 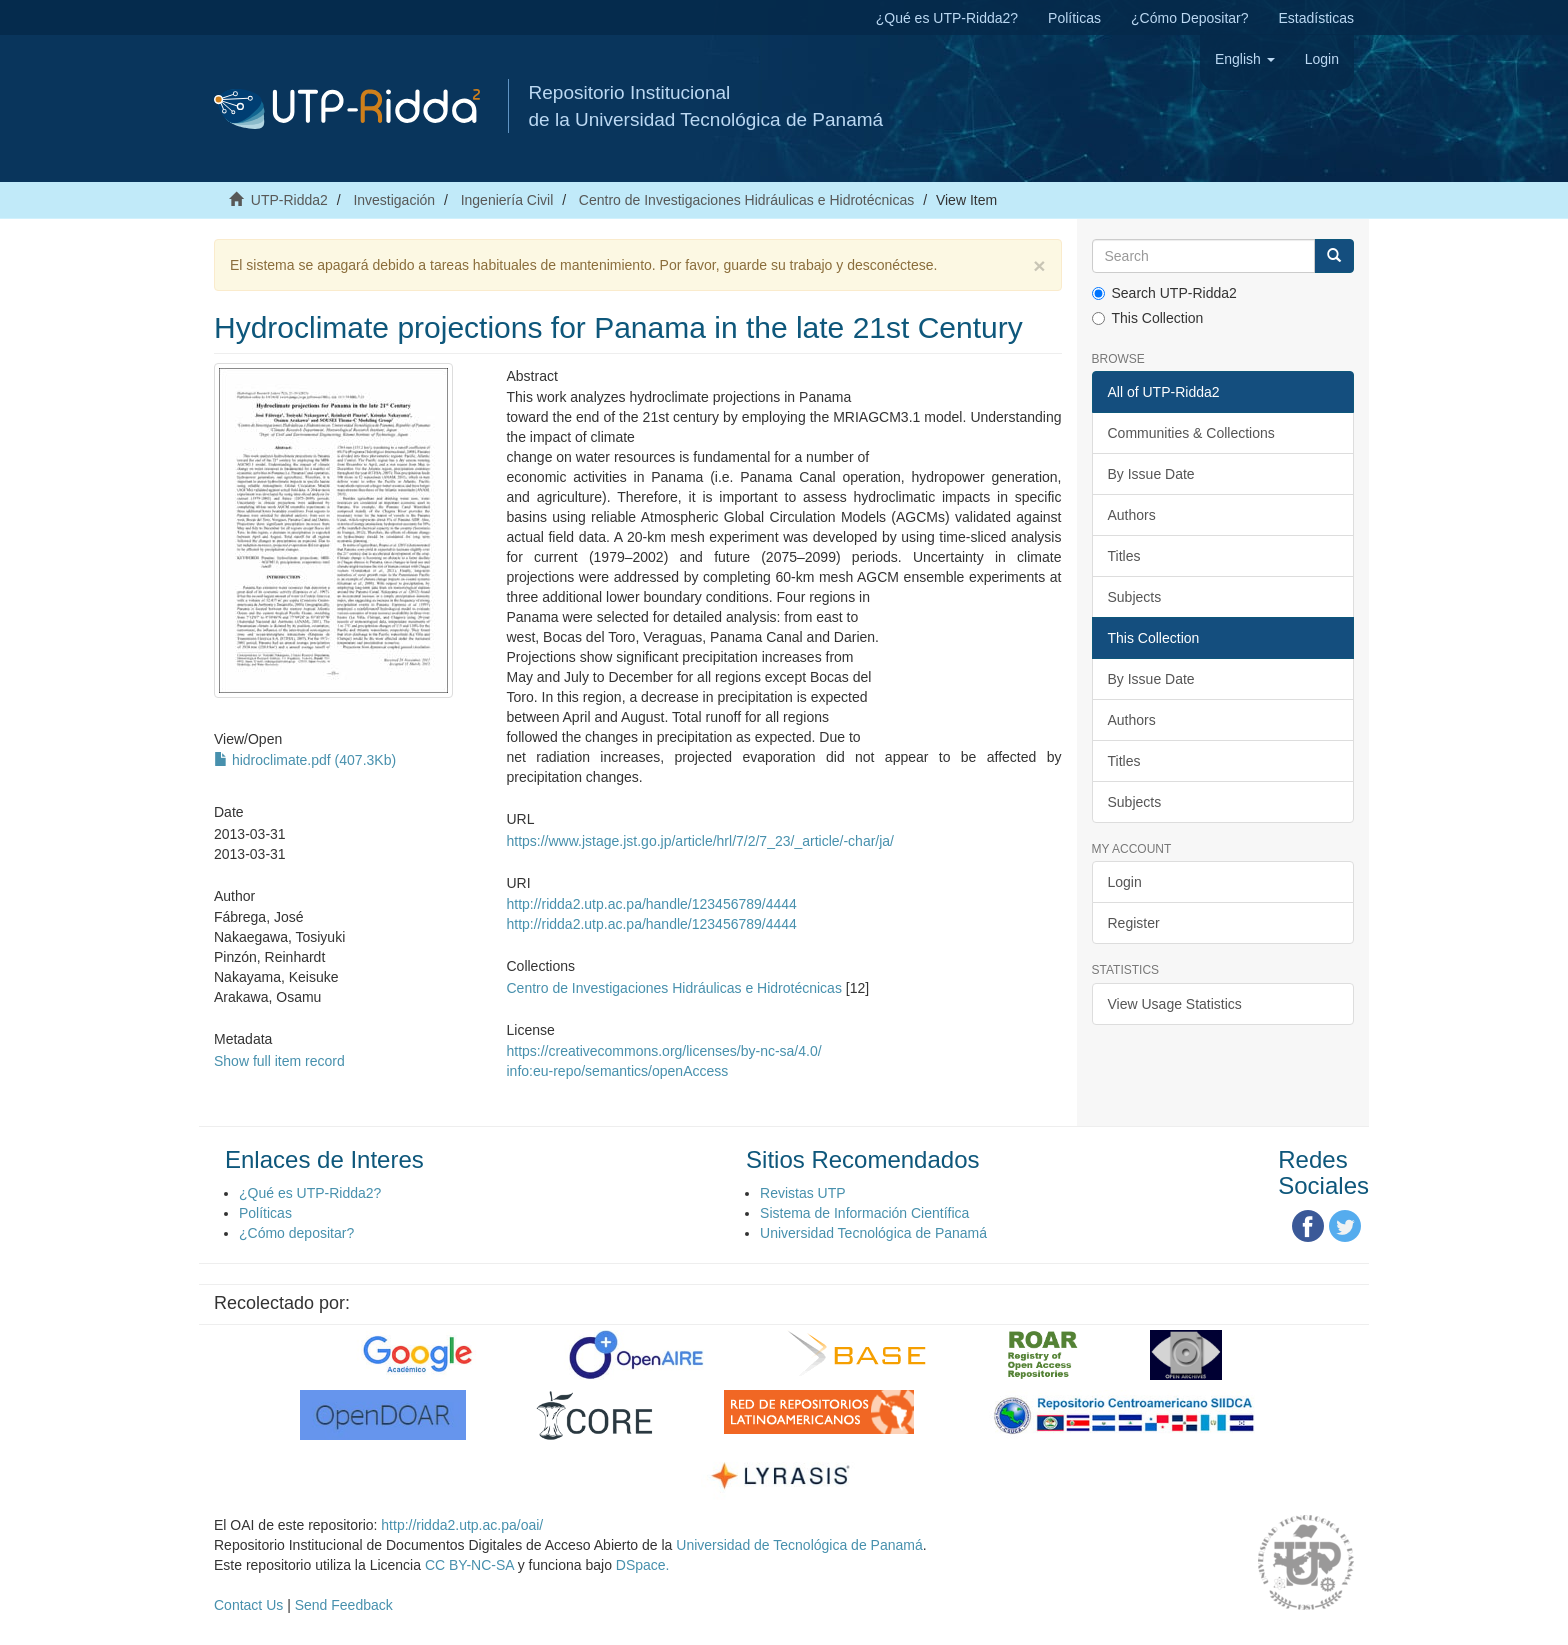 I want to click on Universidad Tecnológica de Panamá, so click(x=873, y=1233).